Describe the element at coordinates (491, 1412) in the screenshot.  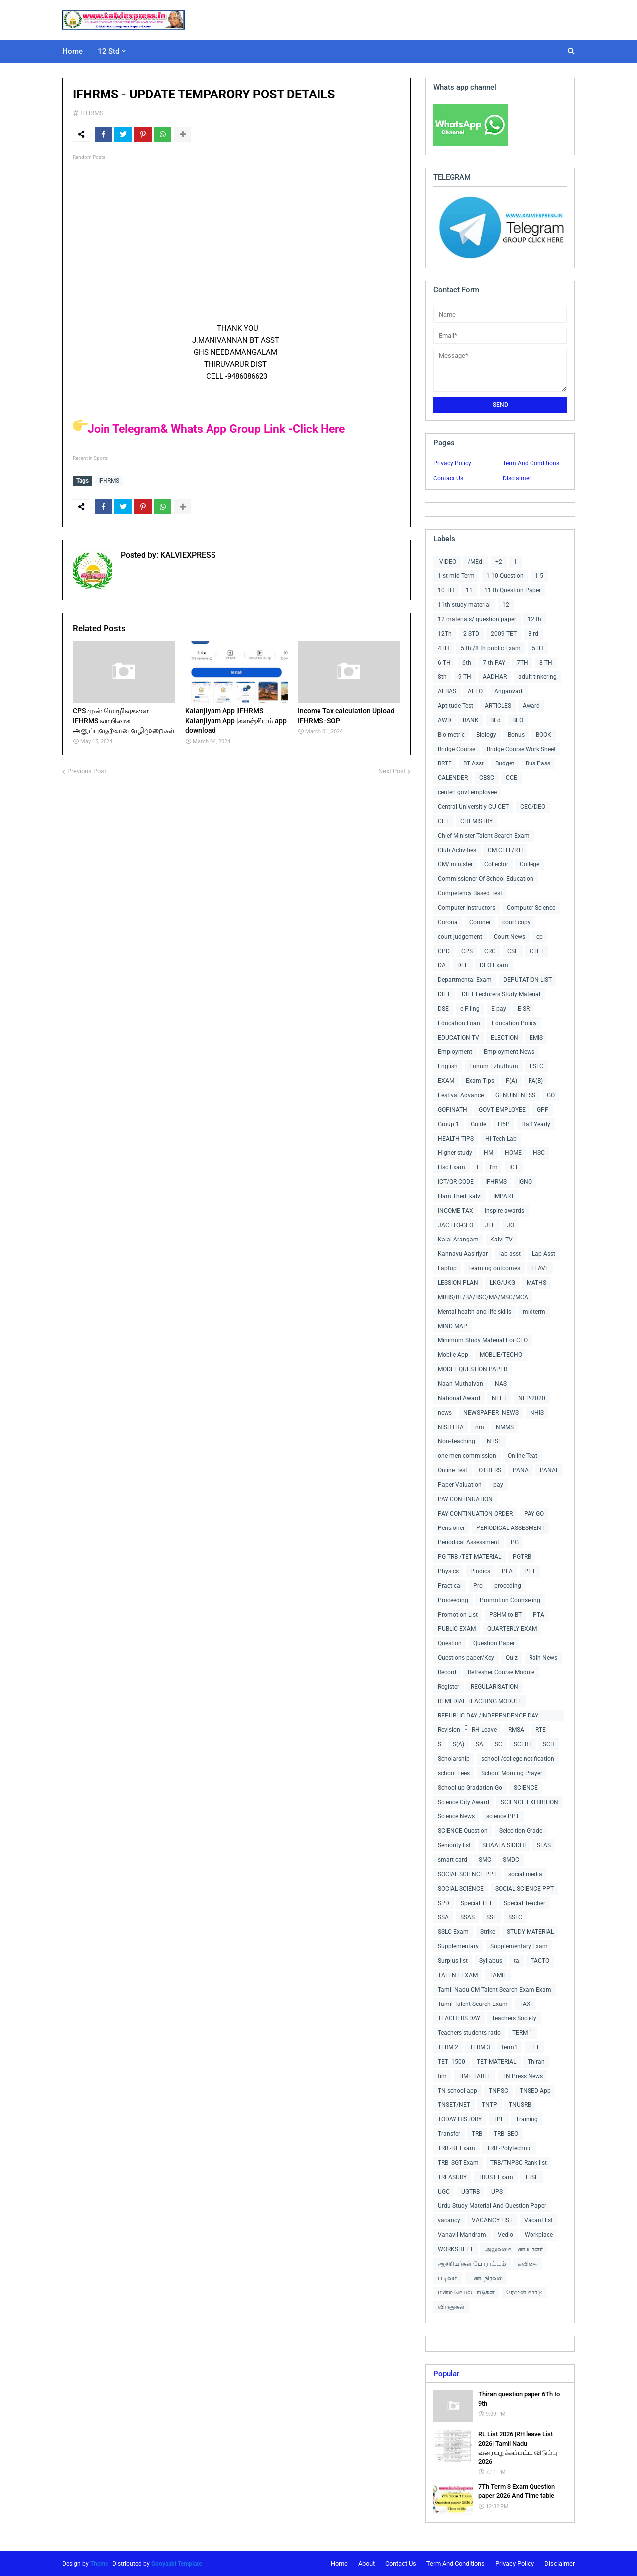
I see `NEWSPAPER -NEWS` at that location.